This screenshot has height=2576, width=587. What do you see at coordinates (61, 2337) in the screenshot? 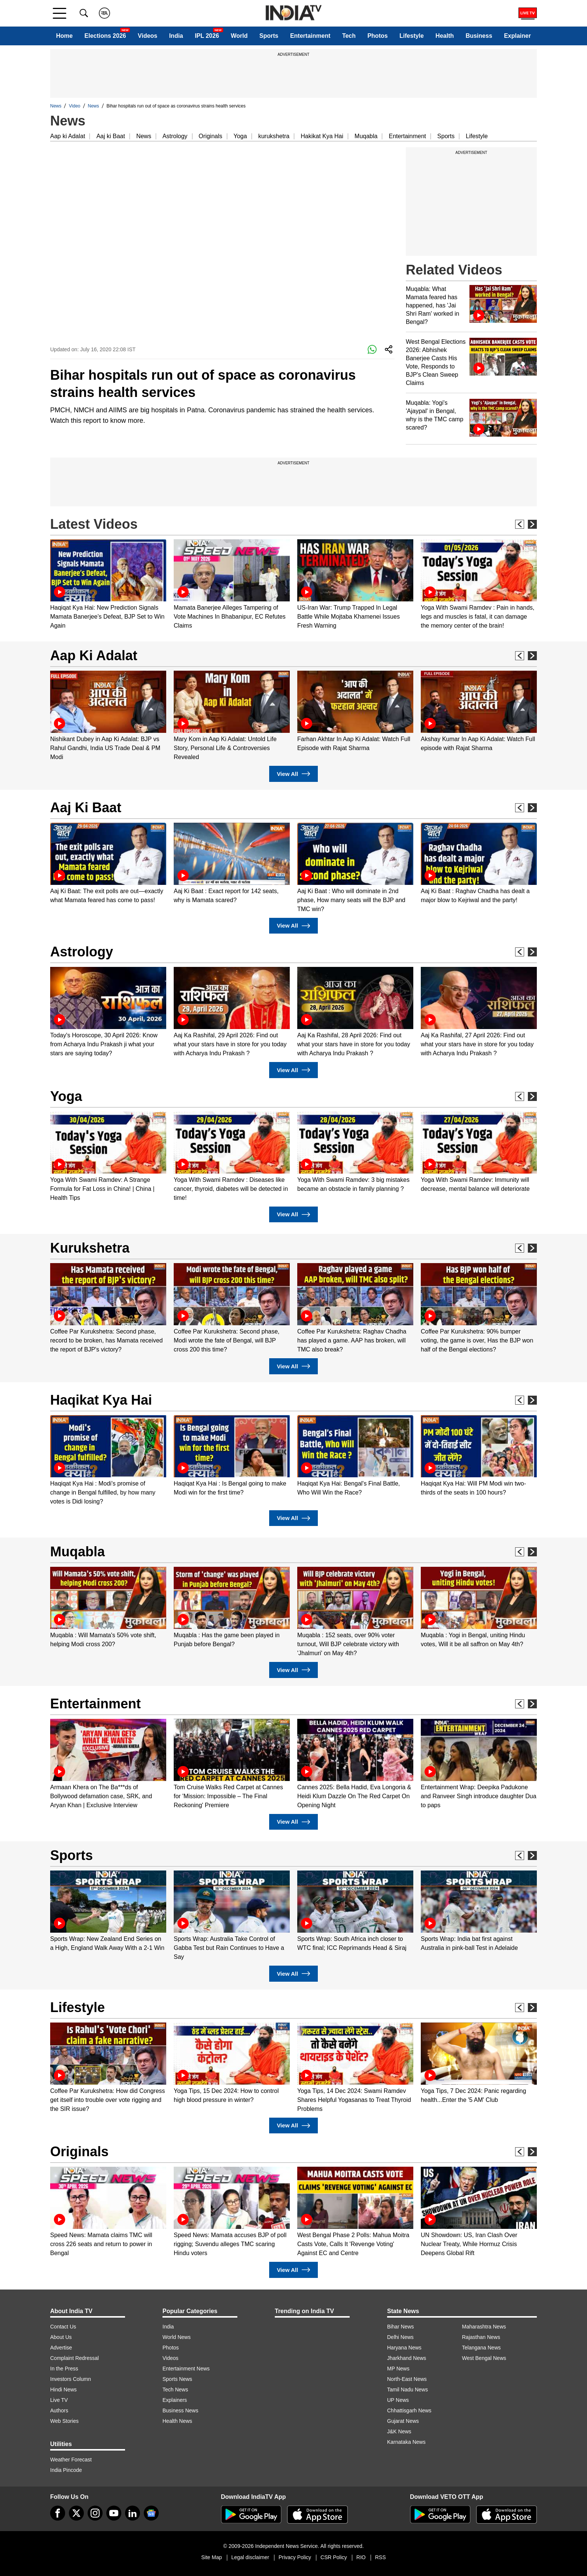
I see `About Us` at bounding box center [61, 2337].